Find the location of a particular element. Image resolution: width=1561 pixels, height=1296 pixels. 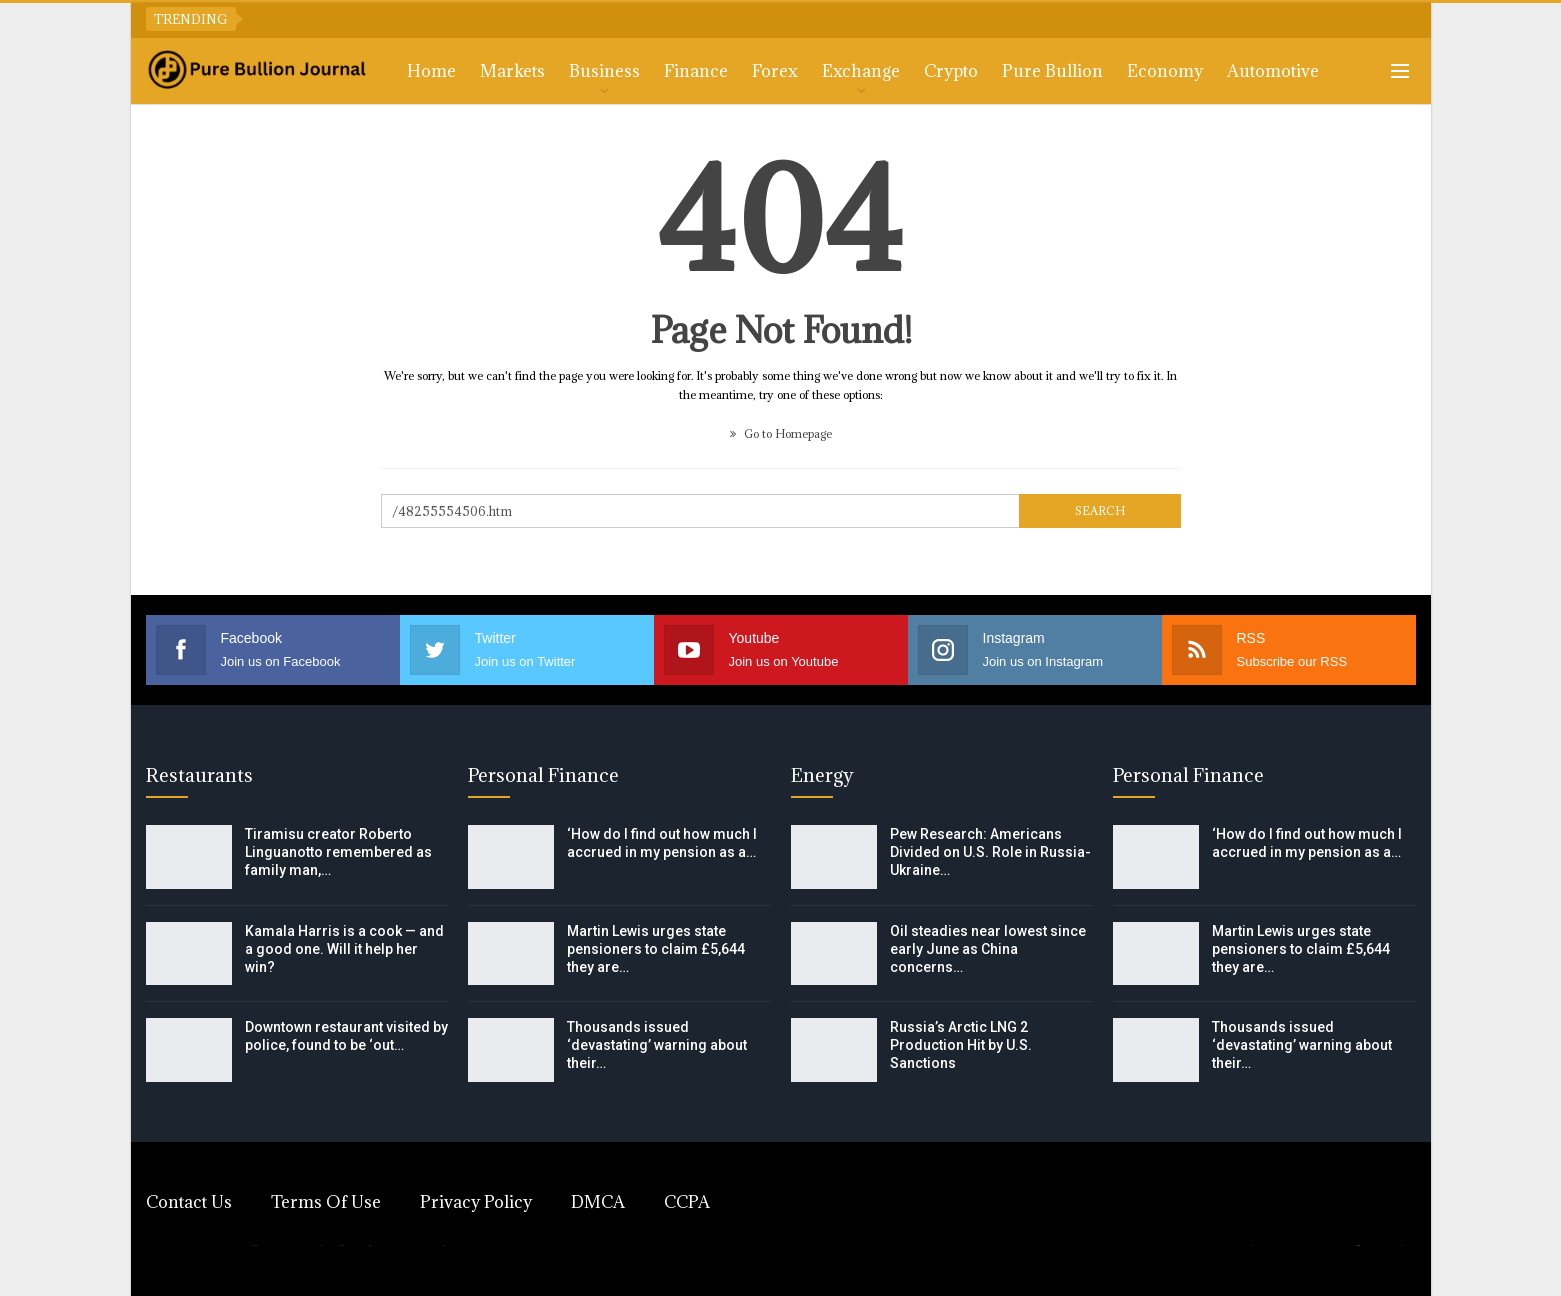

Home is located at coordinates (431, 71).